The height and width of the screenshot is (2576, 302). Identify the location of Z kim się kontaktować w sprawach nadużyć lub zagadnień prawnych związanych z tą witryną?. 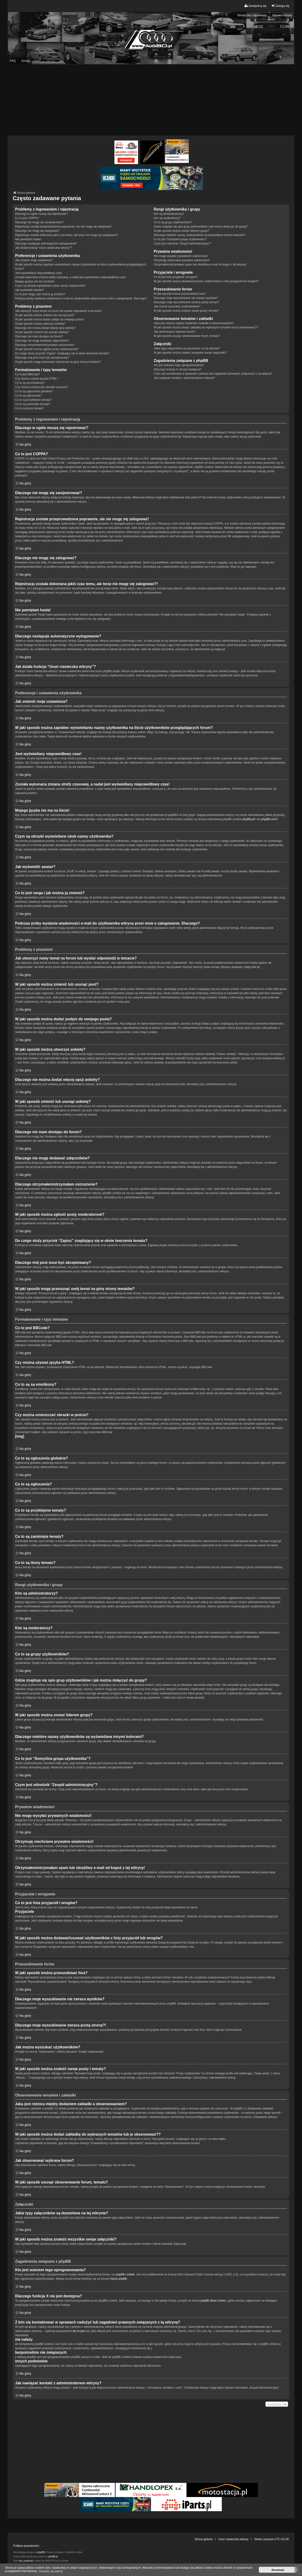
(213, 373).